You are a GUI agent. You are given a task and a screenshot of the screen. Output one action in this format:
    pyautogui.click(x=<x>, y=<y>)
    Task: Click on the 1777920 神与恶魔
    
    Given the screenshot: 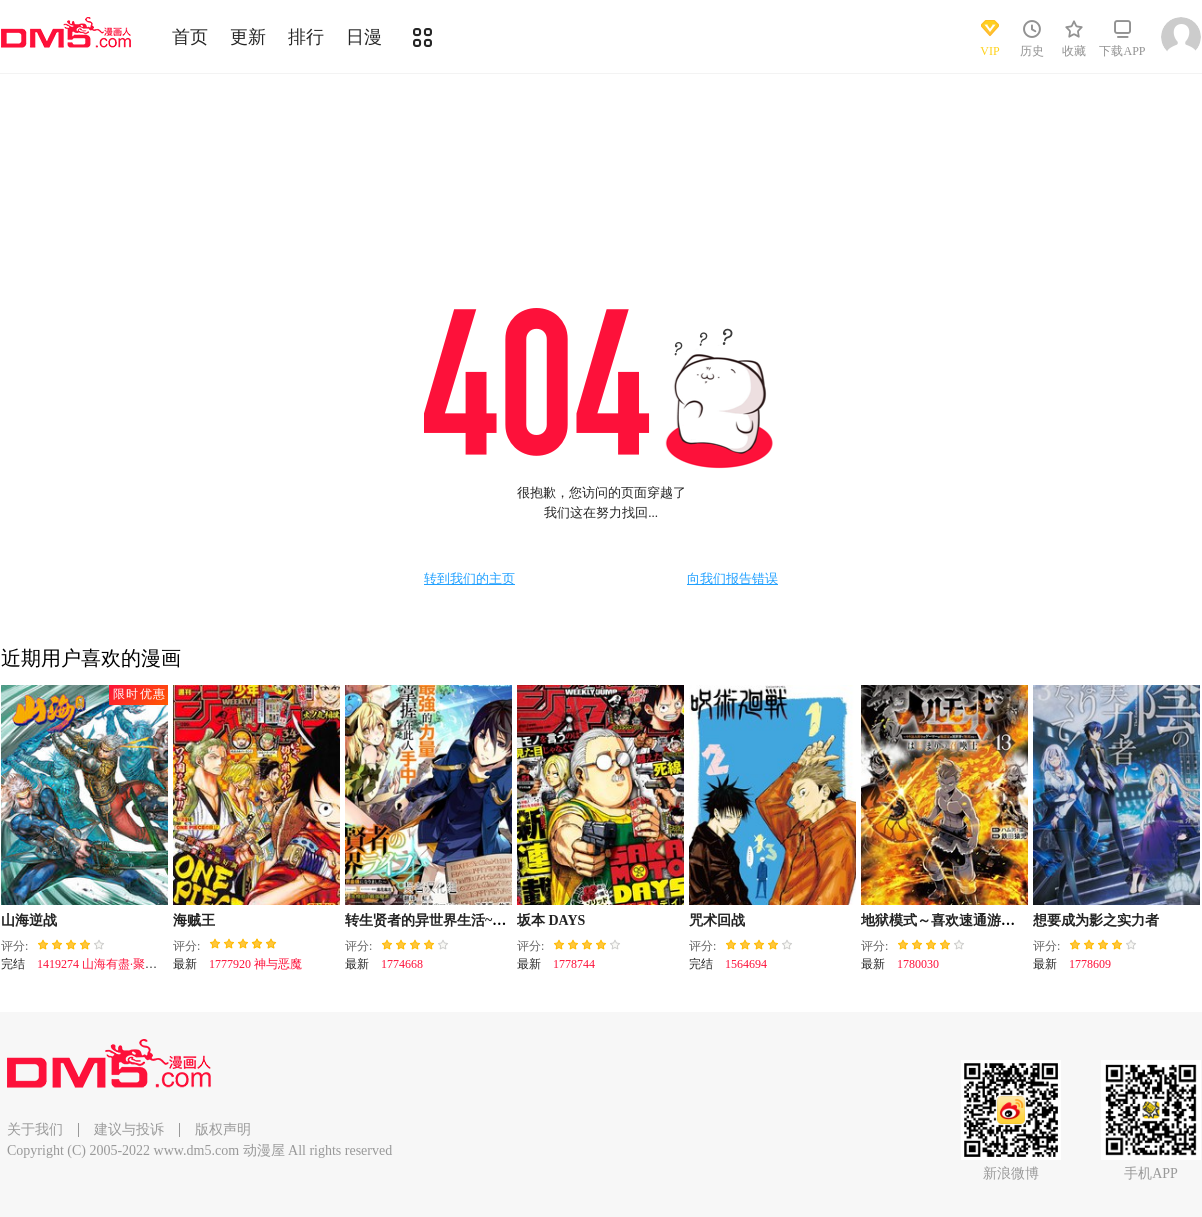 What is the action you would take?
    pyautogui.click(x=255, y=964)
    